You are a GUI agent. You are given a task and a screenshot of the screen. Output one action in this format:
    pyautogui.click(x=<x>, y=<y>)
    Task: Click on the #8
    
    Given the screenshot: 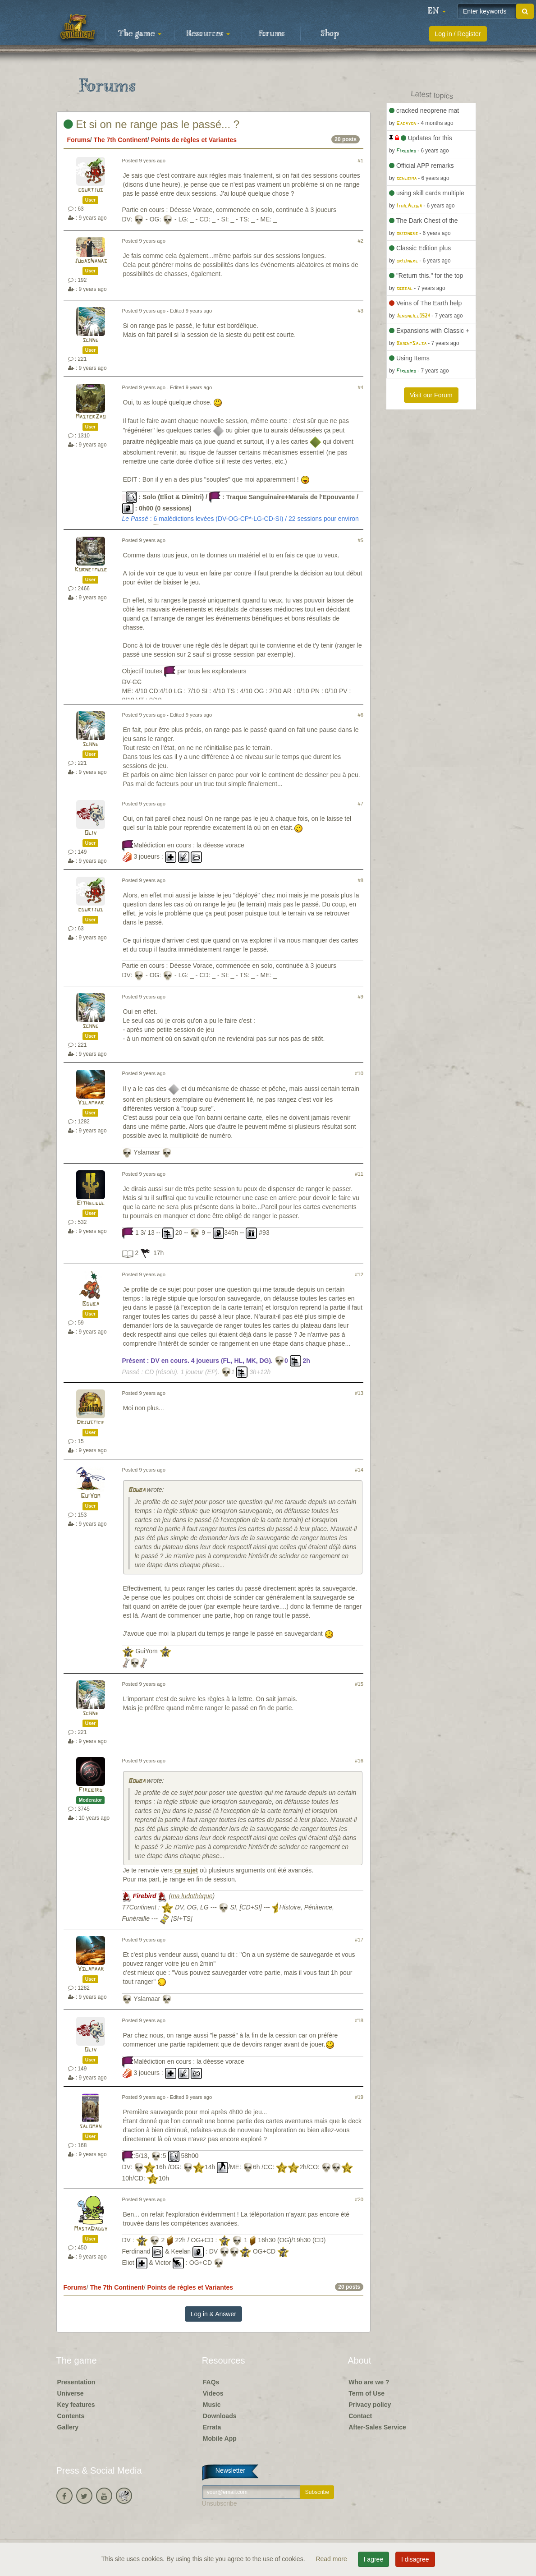 What is the action you would take?
    pyautogui.click(x=360, y=880)
    